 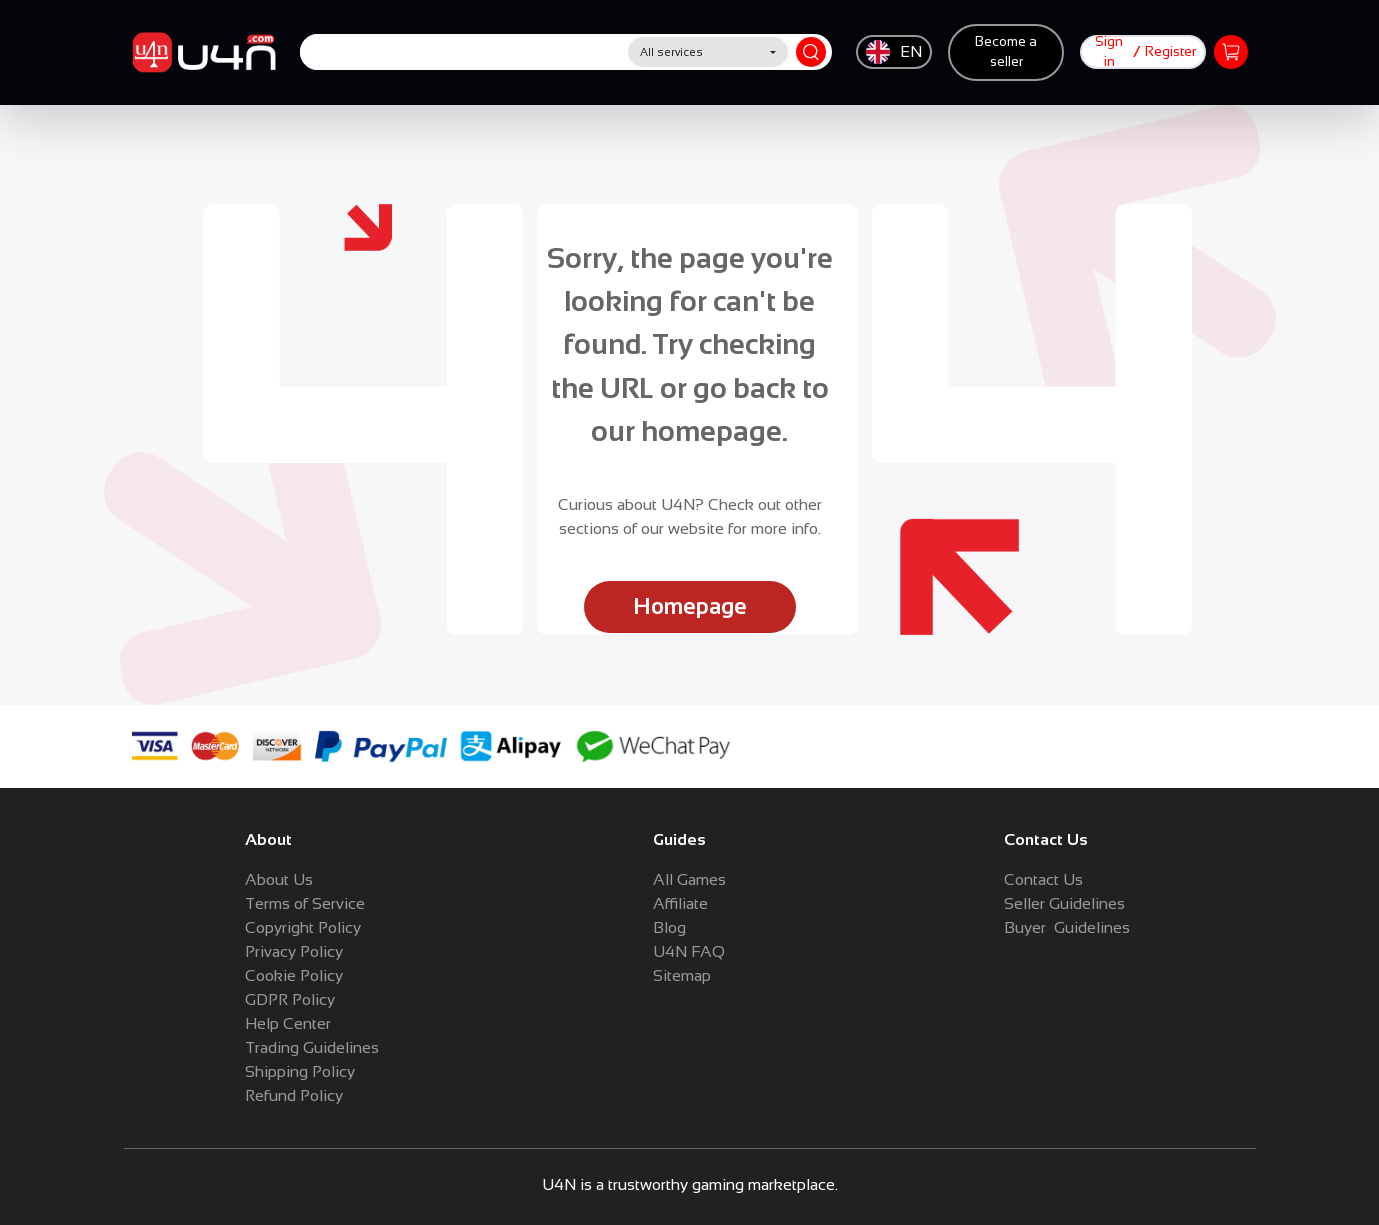 I want to click on Cookie Policy, so click(x=294, y=975).